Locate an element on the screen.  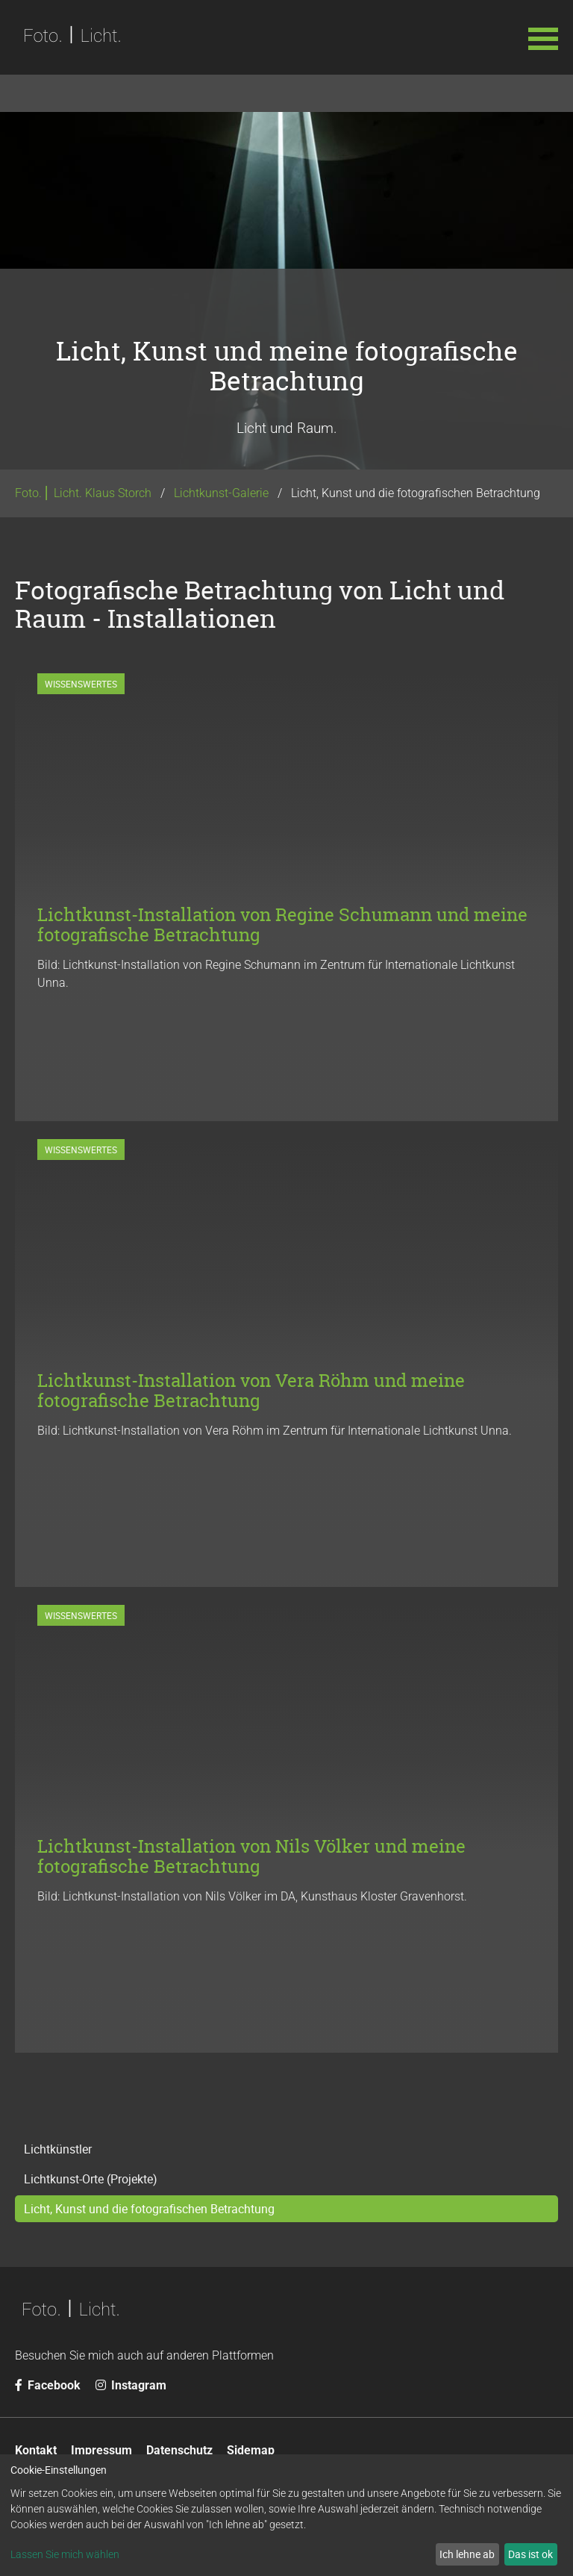
Lassen Sie mich wählen is located at coordinates (64, 2554).